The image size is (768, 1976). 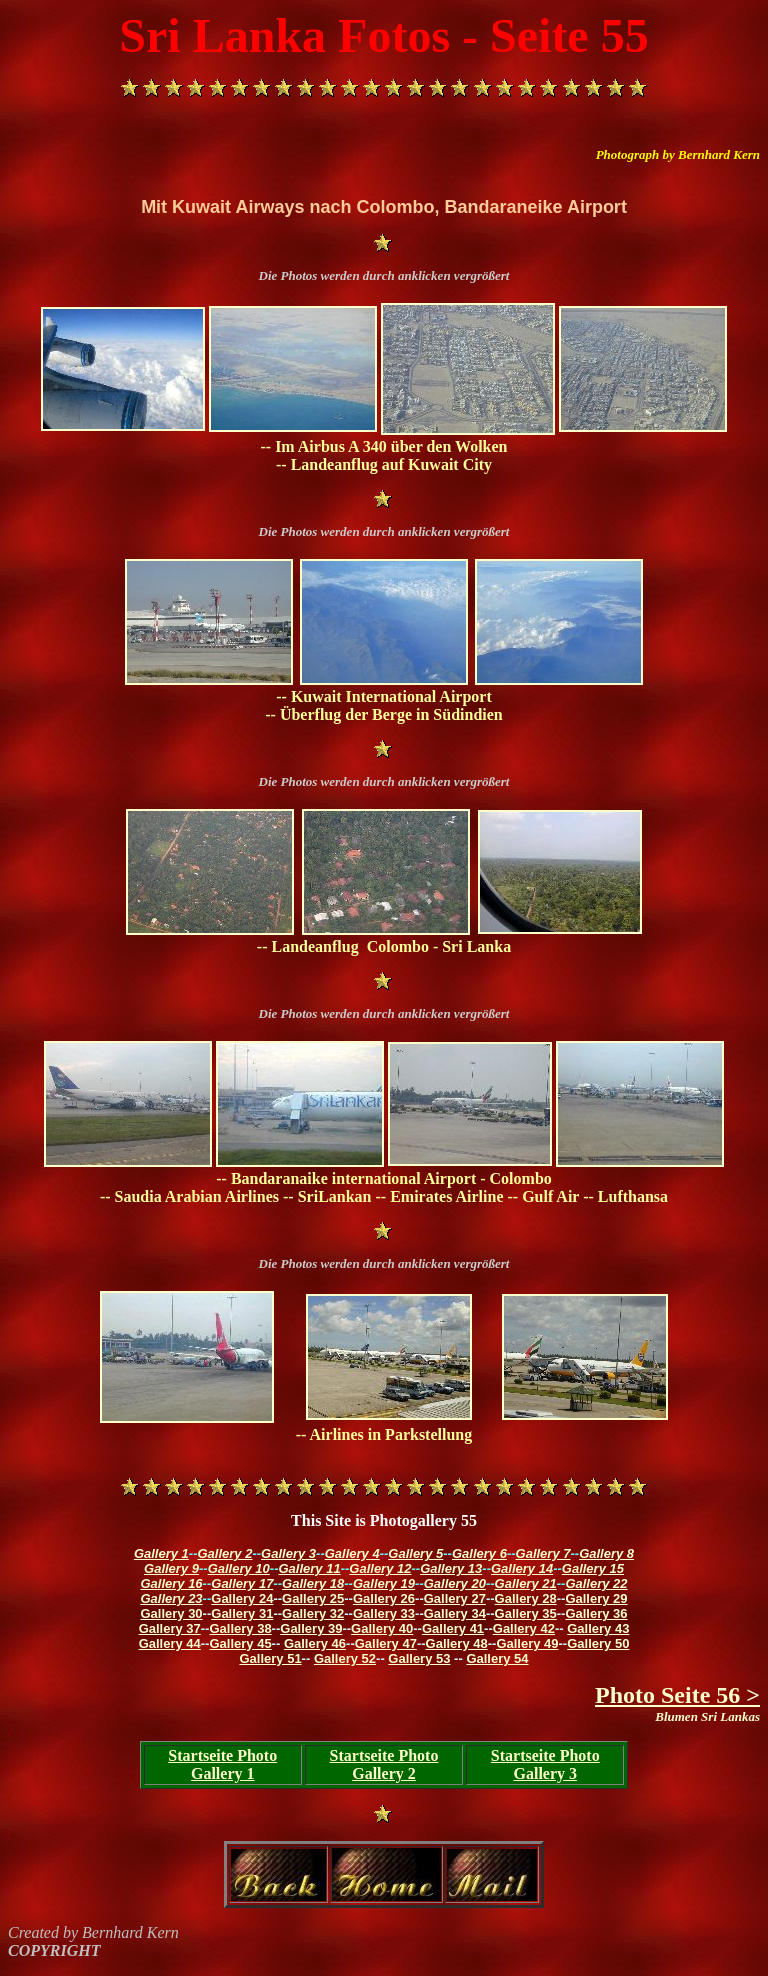 What do you see at coordinates (170, 1643) in the screenshot?
I see `Gallery 44` at bounding box center [170, 1643].